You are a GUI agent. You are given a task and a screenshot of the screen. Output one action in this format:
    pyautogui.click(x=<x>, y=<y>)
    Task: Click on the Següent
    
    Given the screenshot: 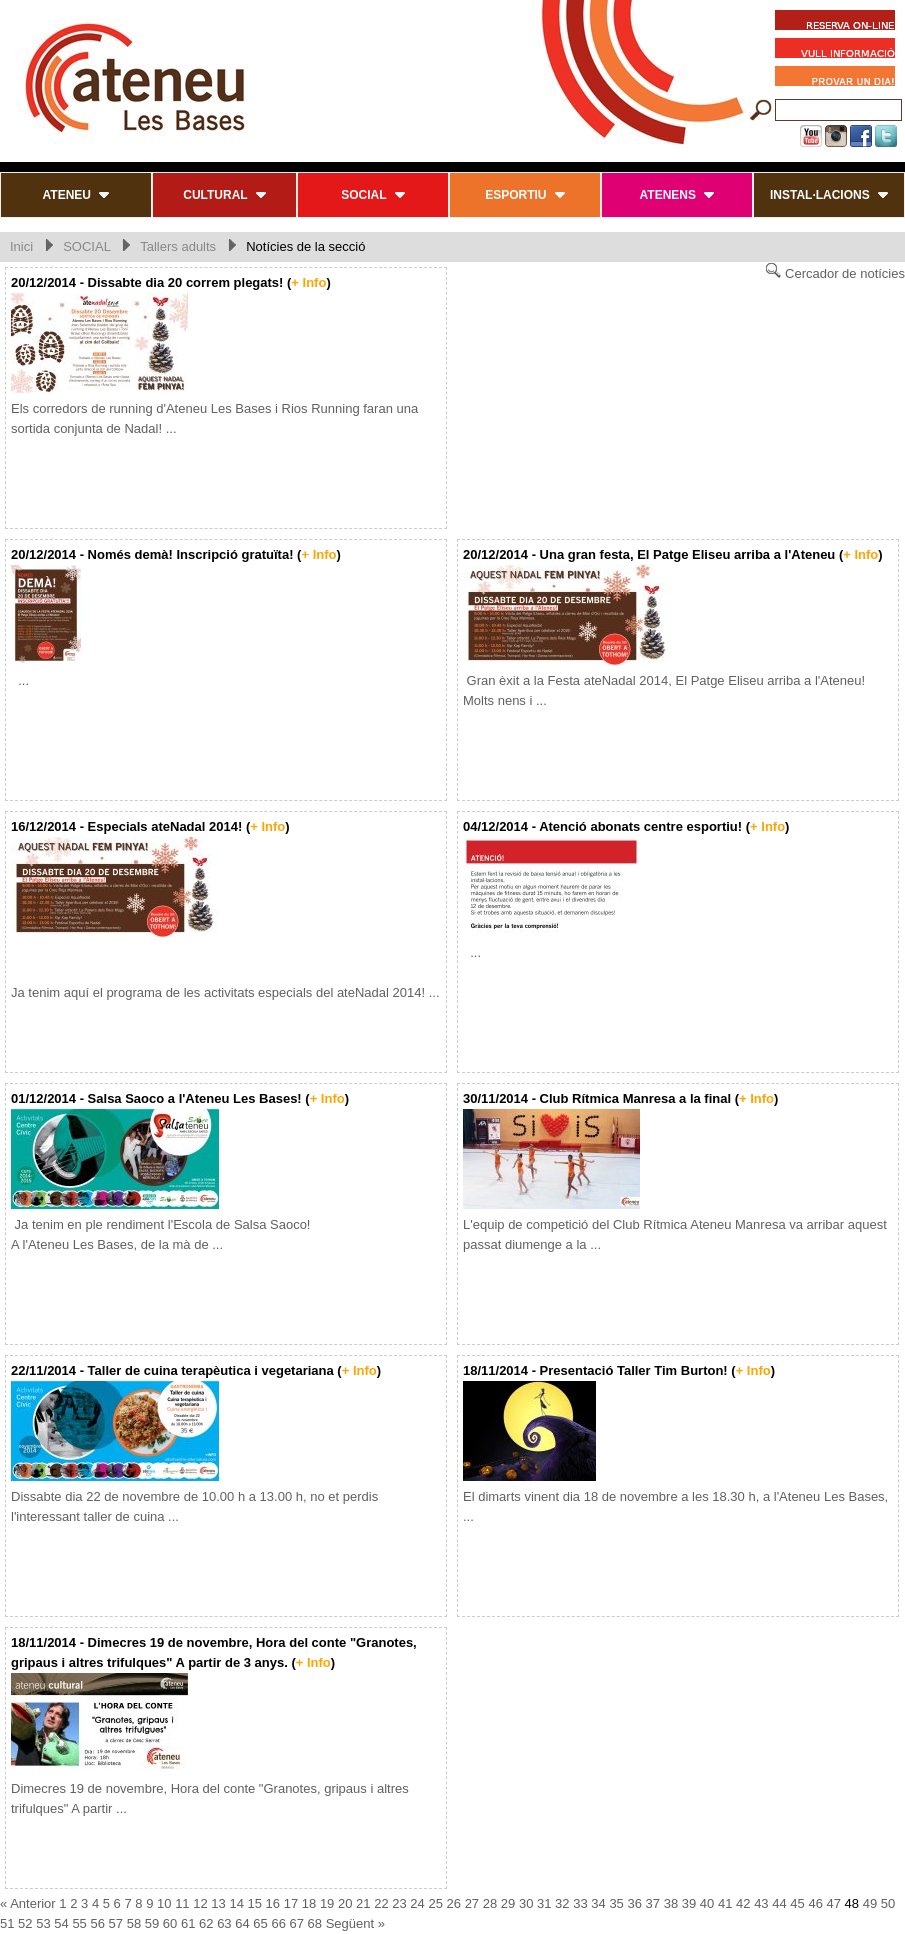 What is the action you would take?
    pyautogui.click(x=350, y=1923)
    